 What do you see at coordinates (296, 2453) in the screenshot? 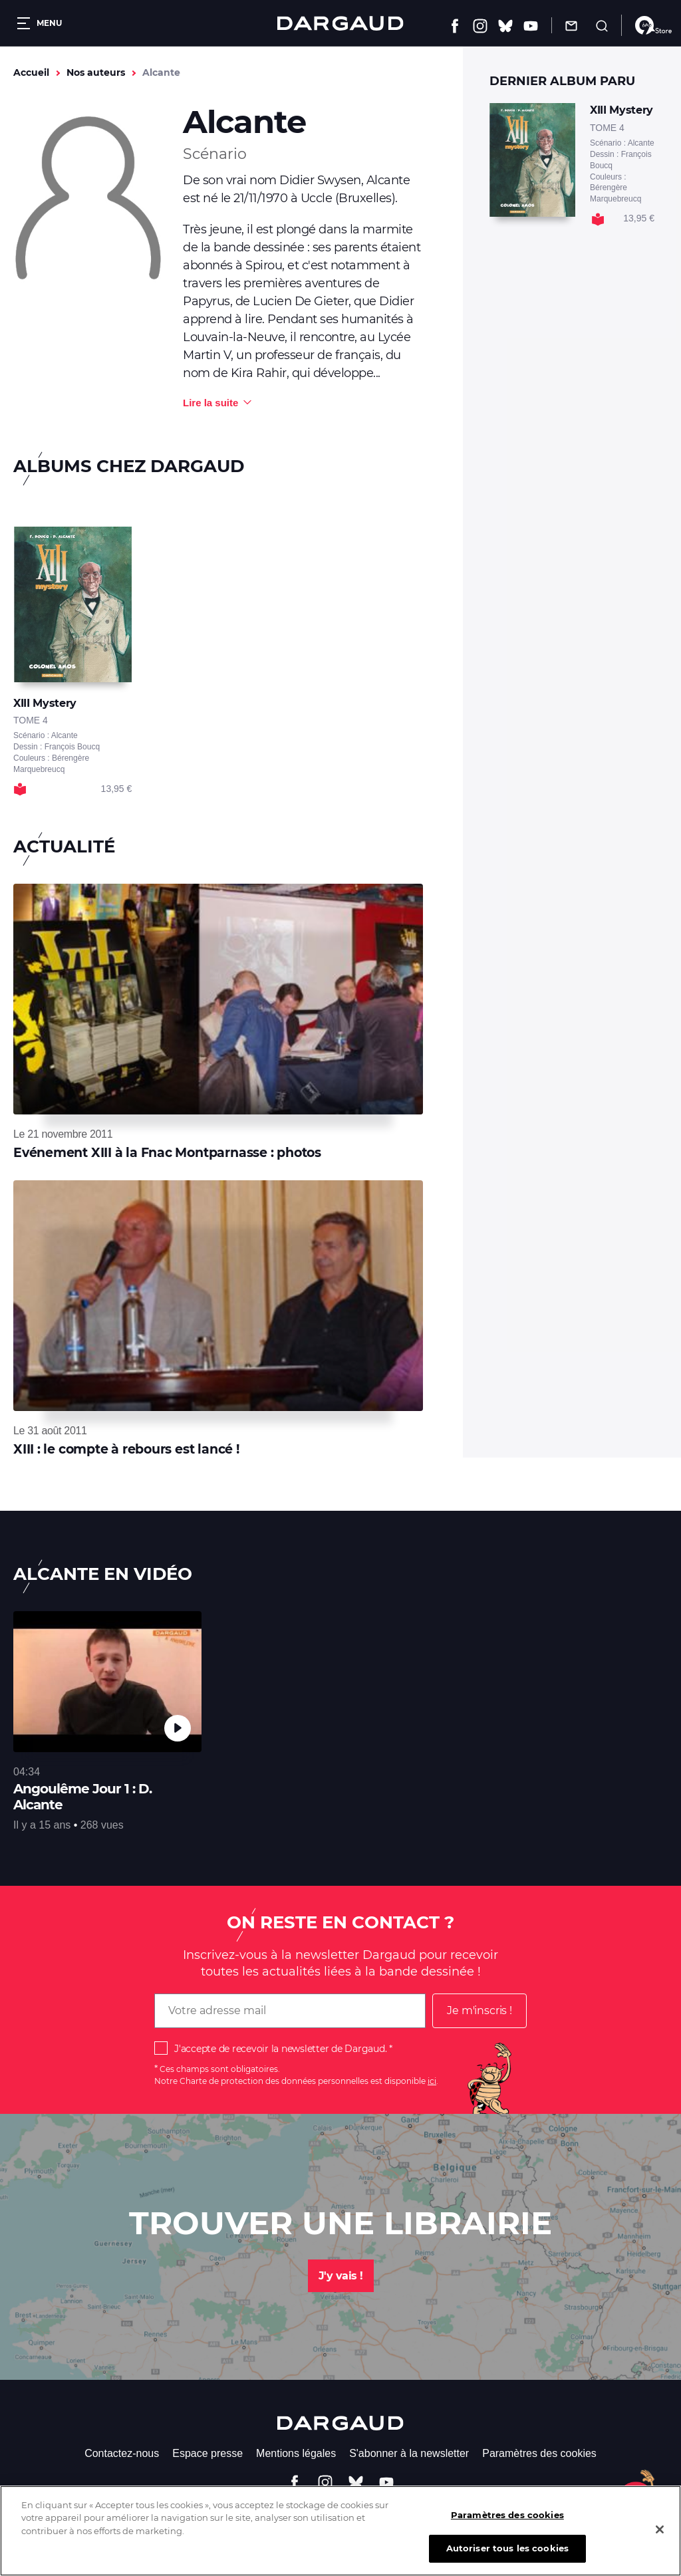
I see `Mentions légales` at bounding box center [296, 2453].